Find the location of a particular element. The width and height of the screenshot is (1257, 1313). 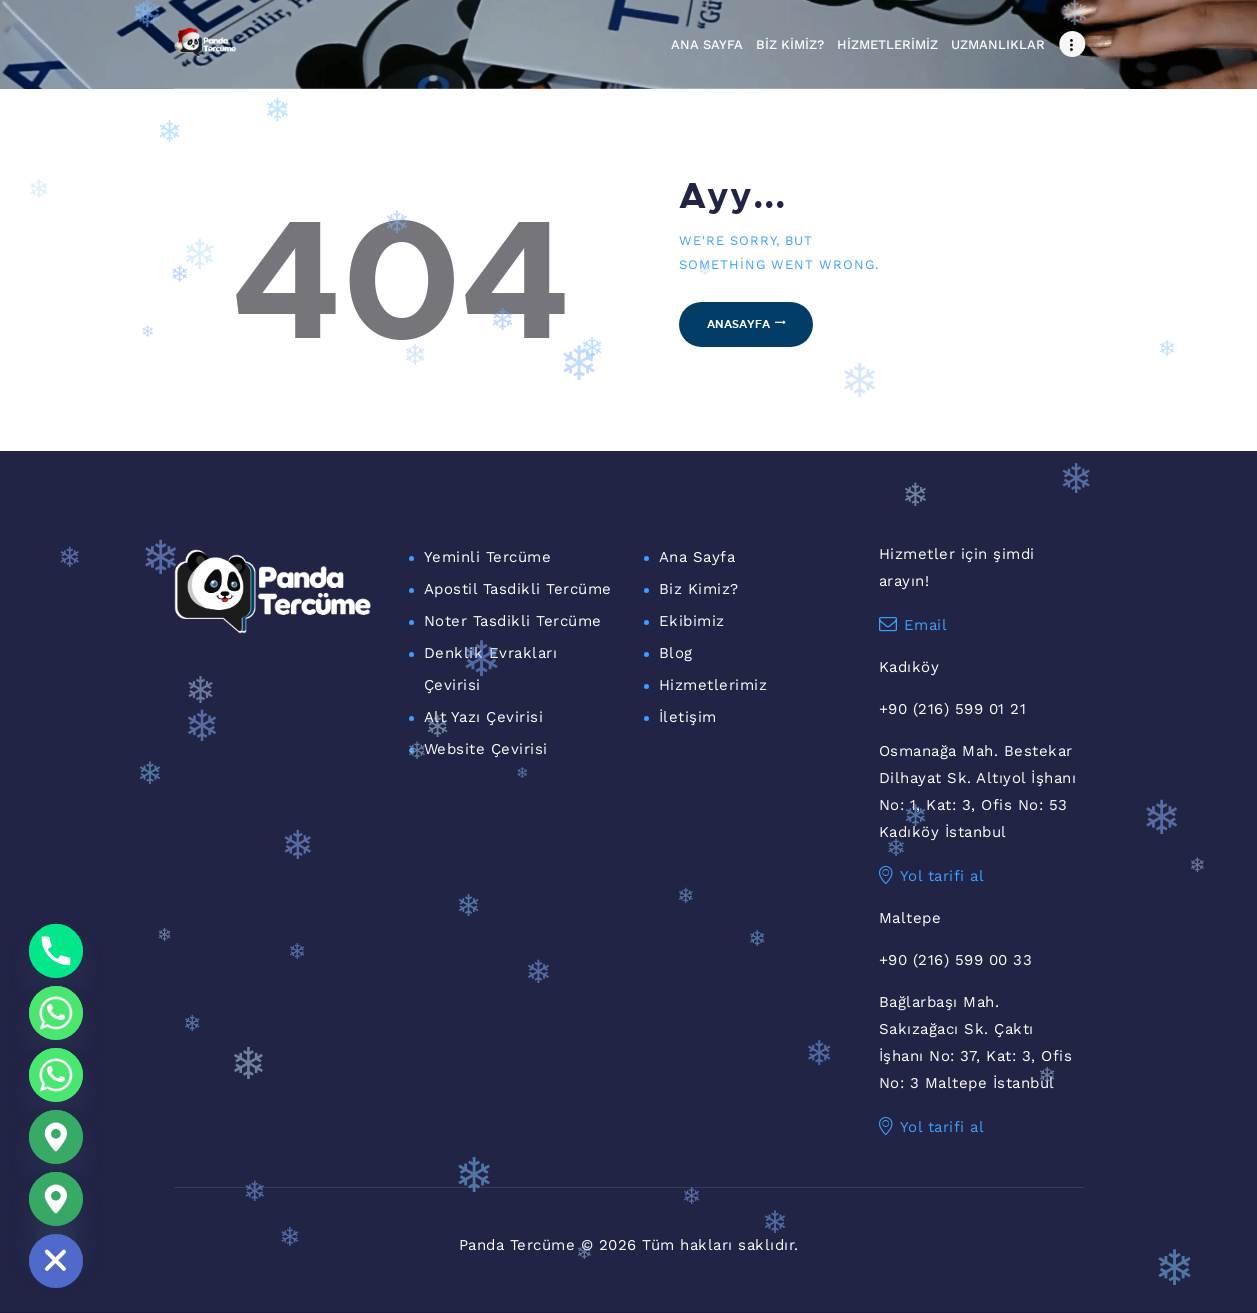

Yeminli Tercüme is located at coordinates (488, 557).